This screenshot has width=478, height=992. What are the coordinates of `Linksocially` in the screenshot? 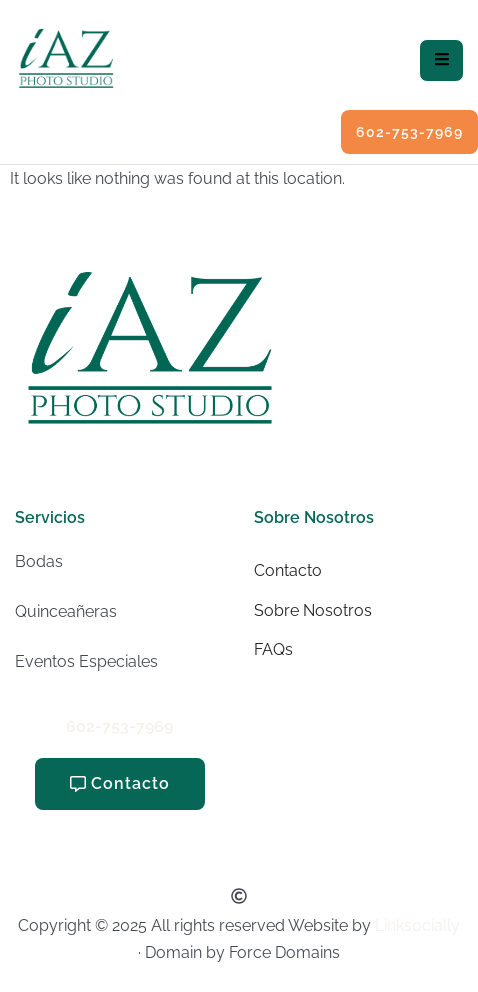 It's located at (417, 925).